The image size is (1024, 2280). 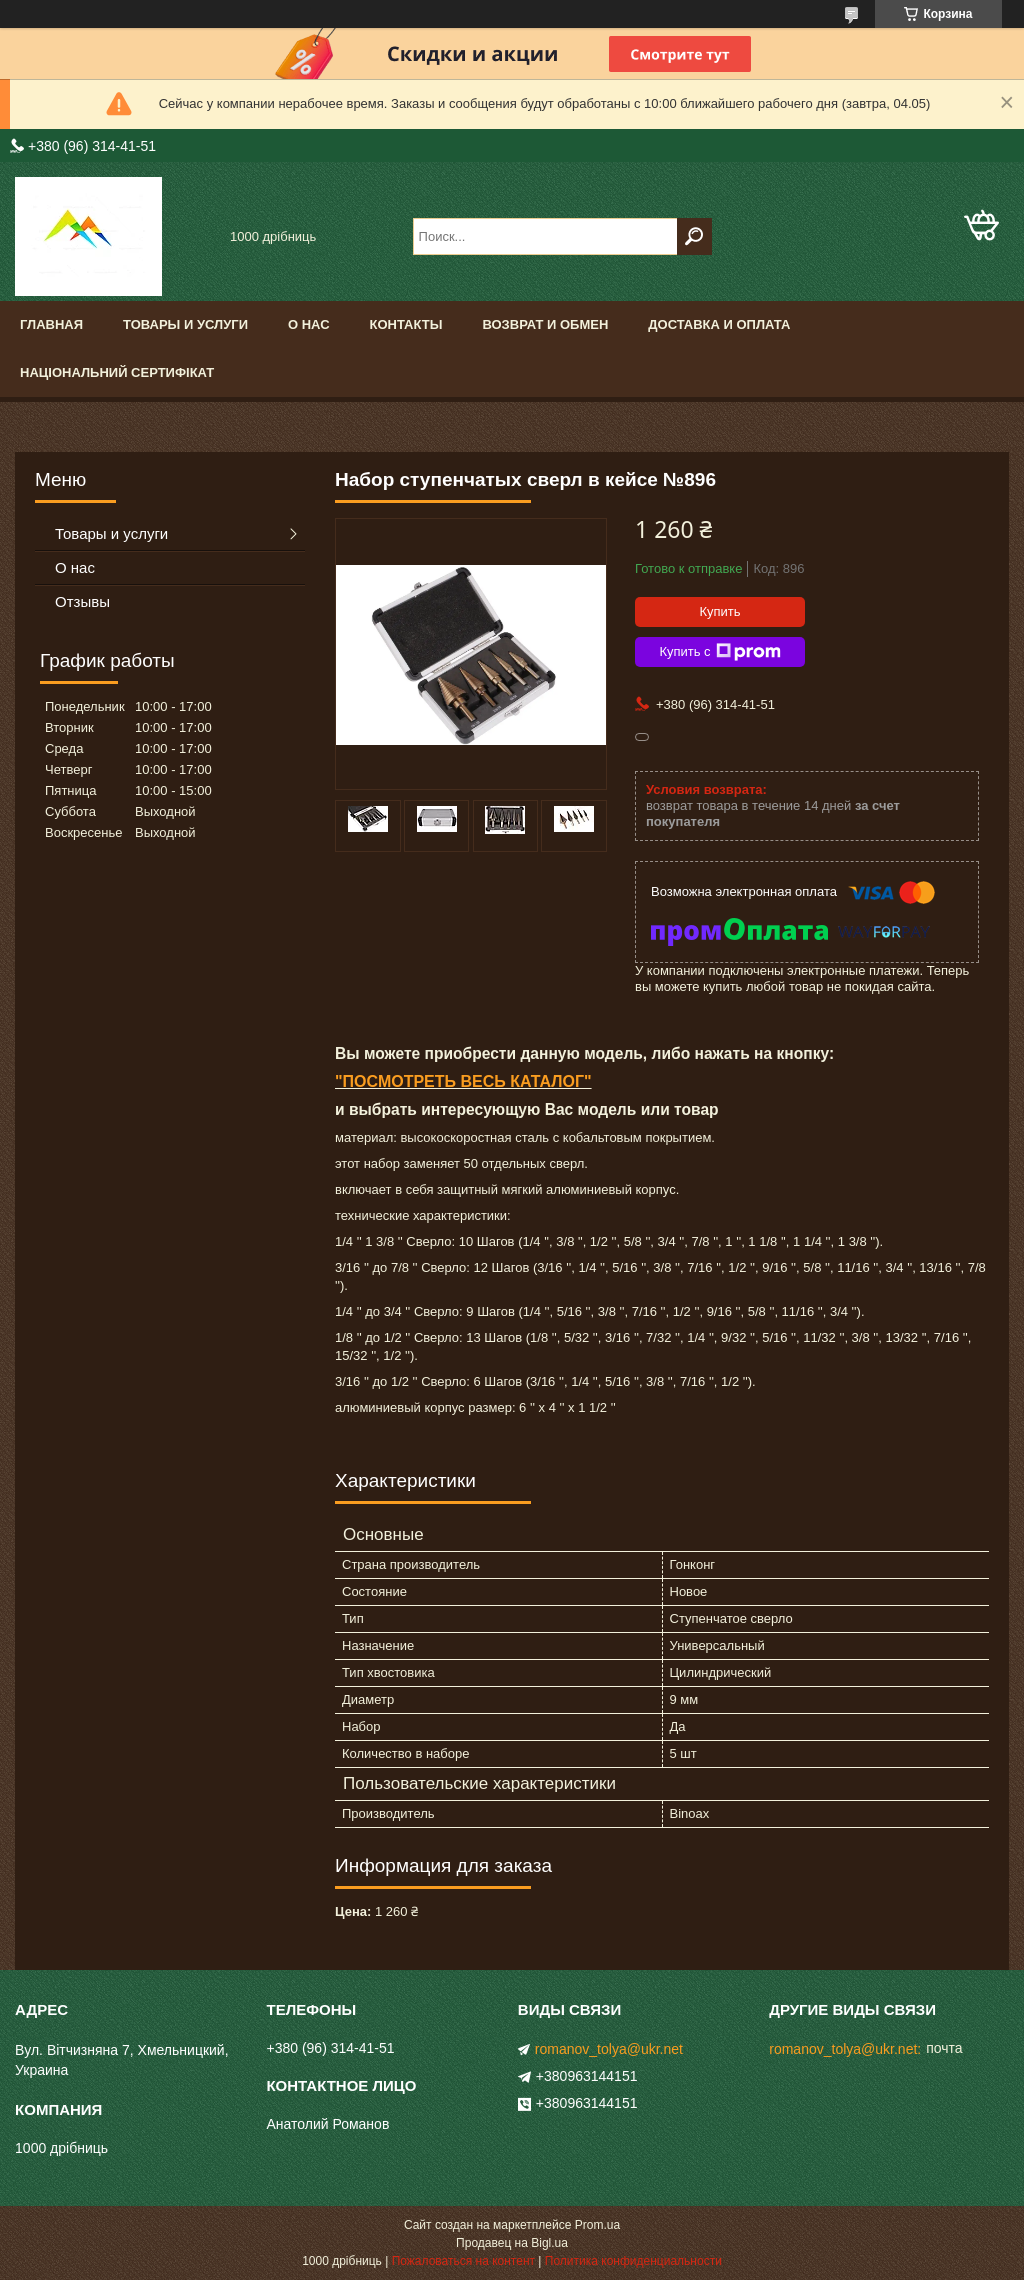 I want to click on Купить, so click(x=719, y=611).